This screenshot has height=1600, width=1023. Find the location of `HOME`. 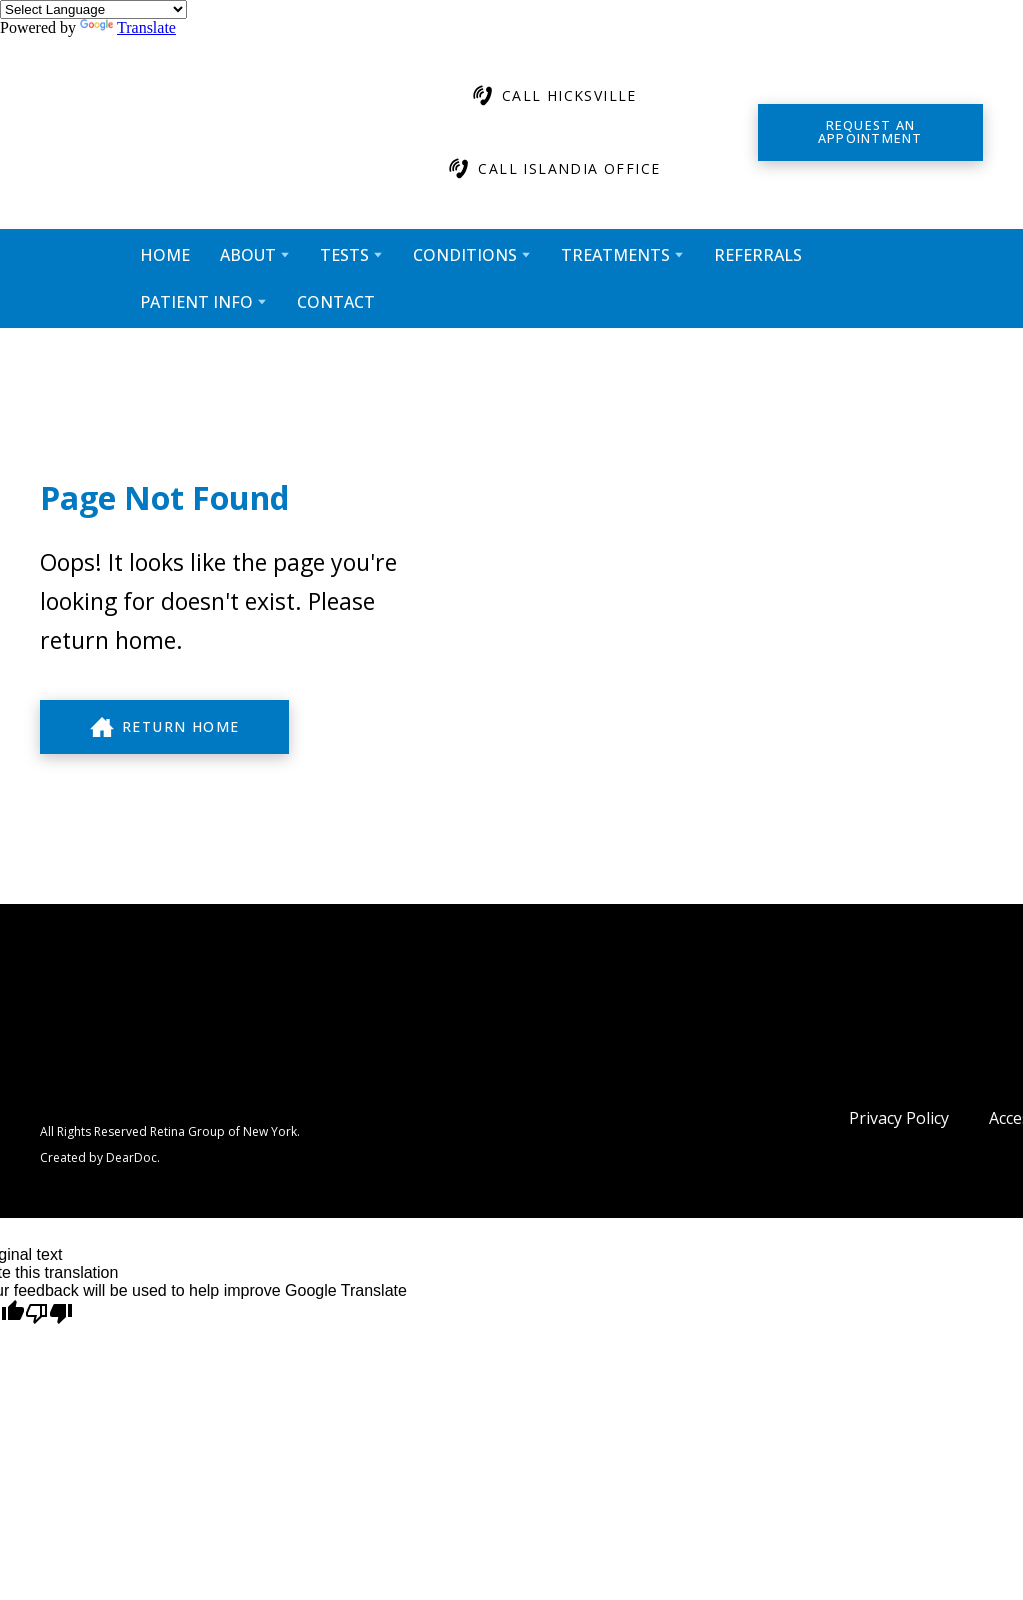

HOME is located at coordinates (165, 255).